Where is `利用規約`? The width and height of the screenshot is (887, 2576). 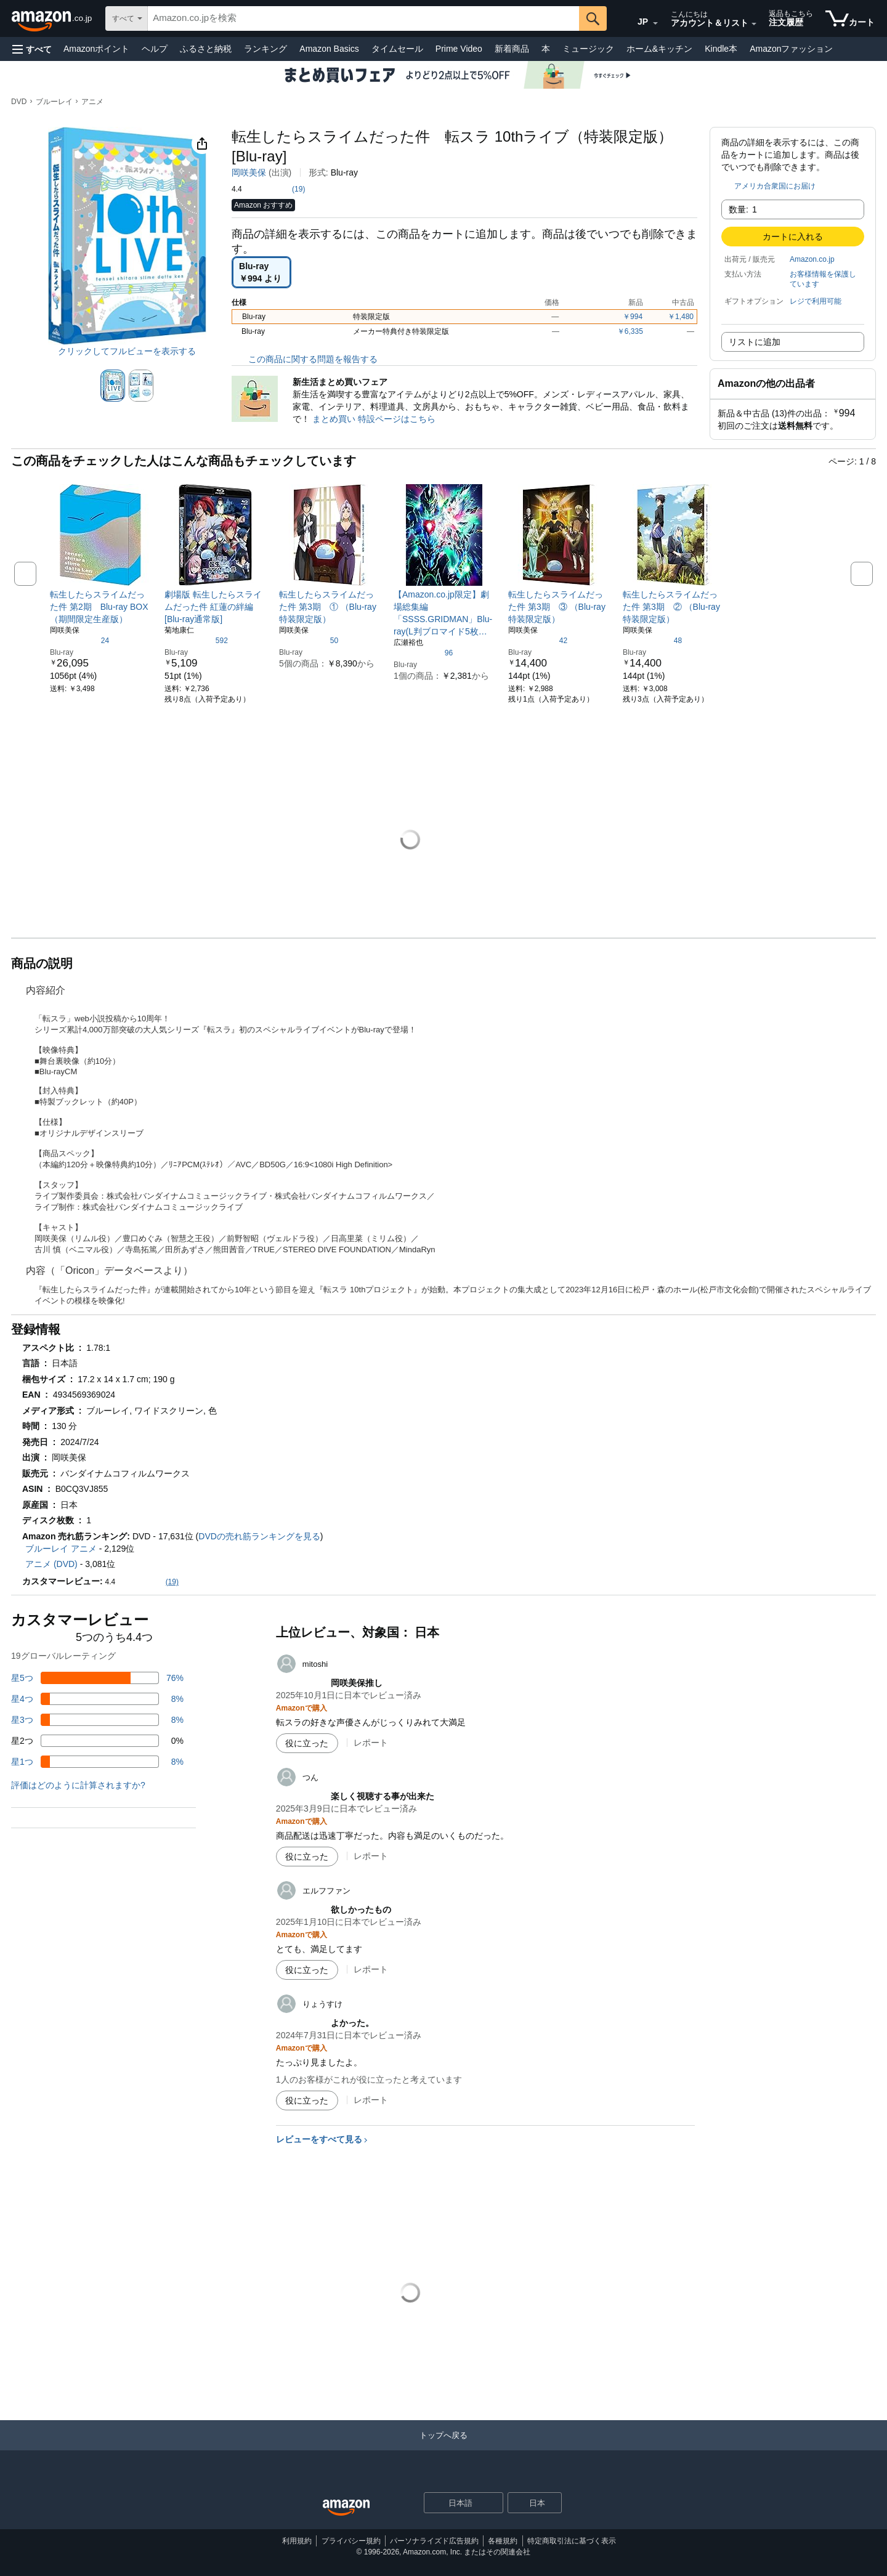 利用規約 is located at coordinates (297, 2541).